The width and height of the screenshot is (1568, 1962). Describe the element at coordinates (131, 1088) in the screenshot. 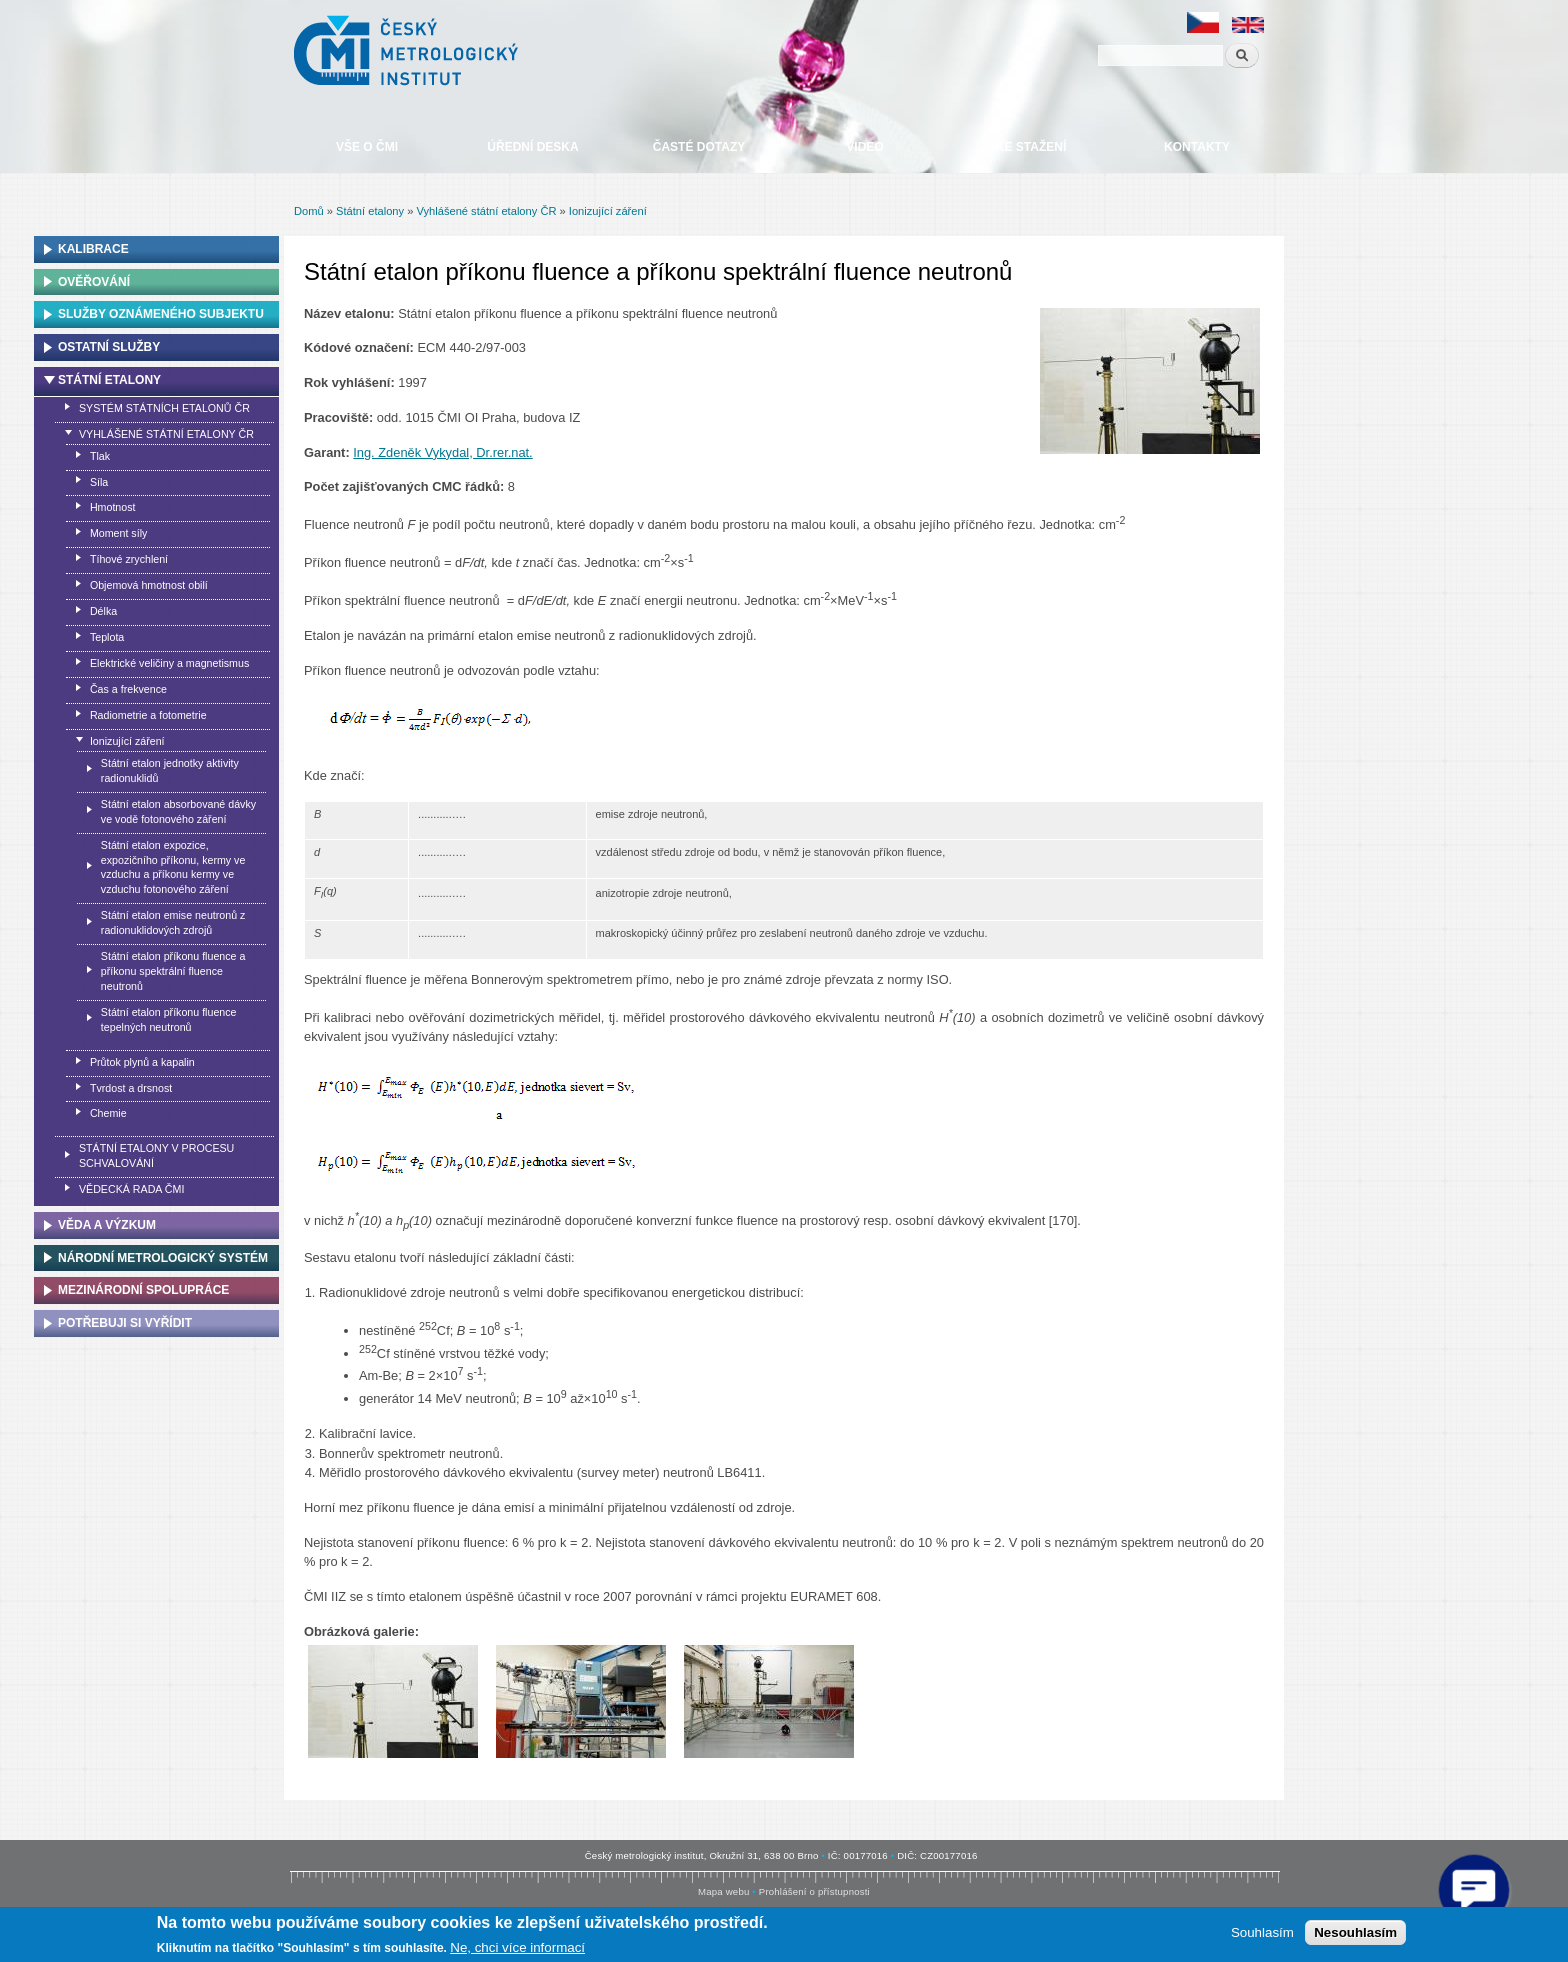

I see `Tvrdost a drsnost` at that location.